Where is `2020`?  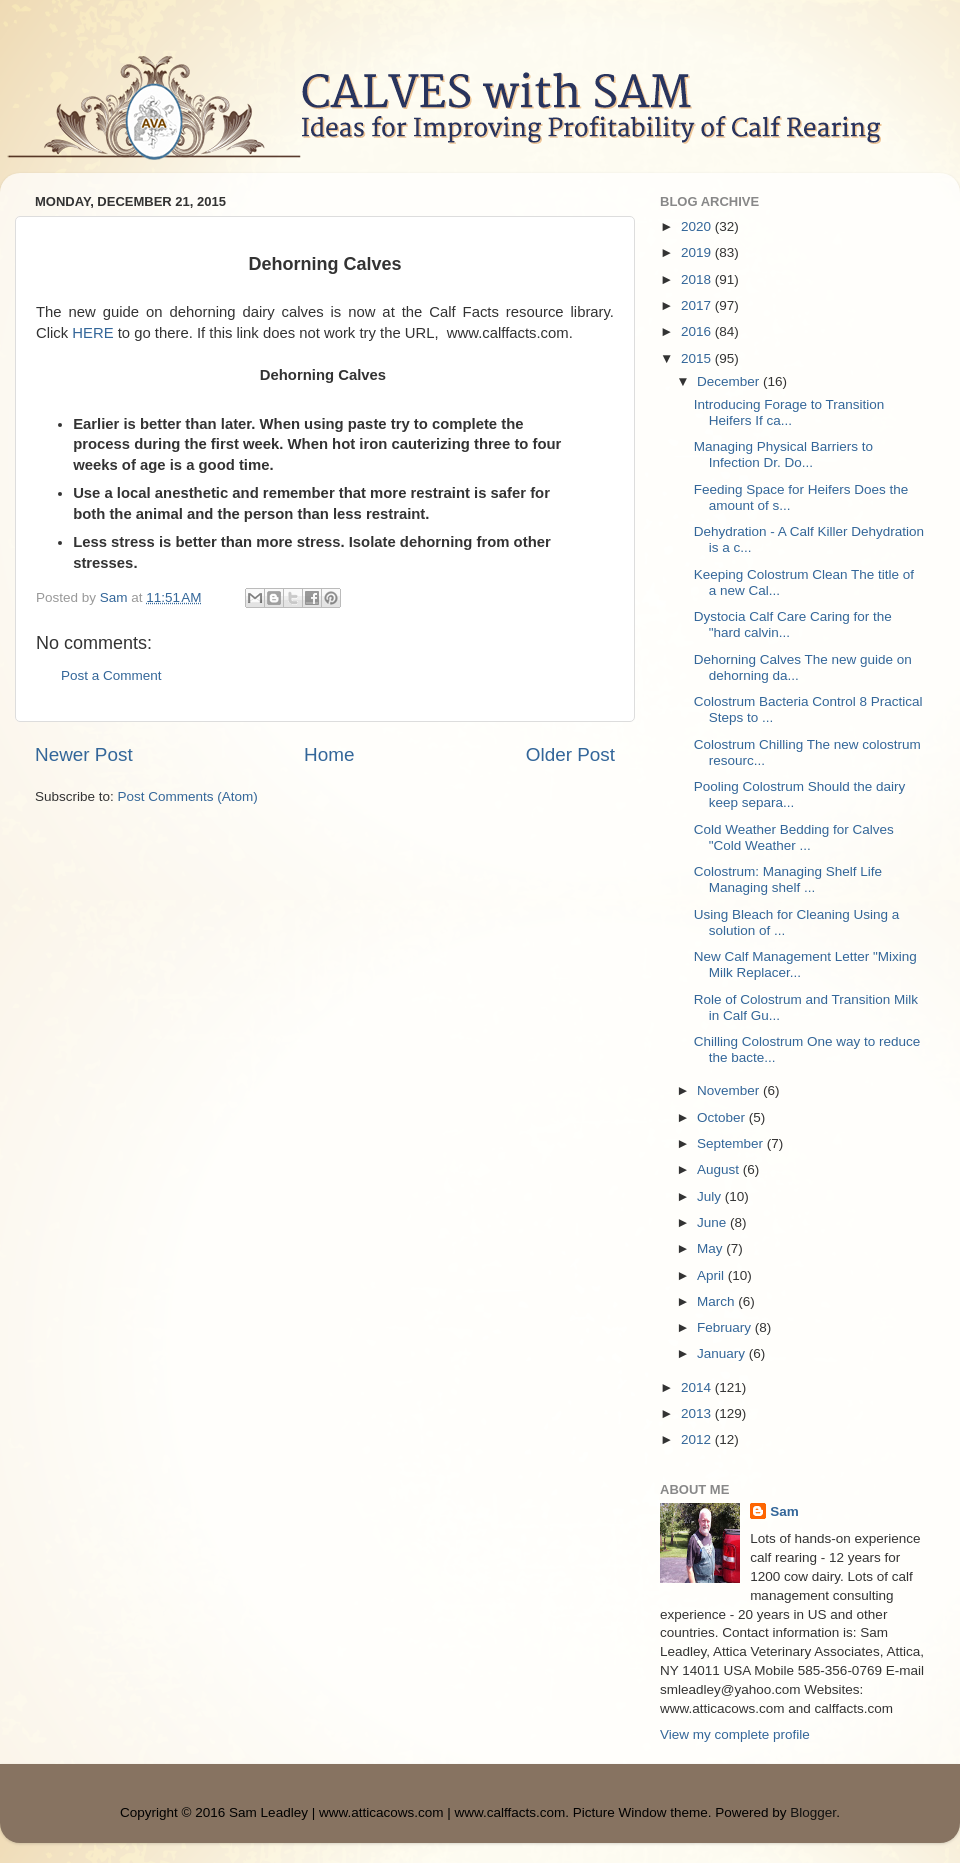
2020 is located at coordinates (698, 226).